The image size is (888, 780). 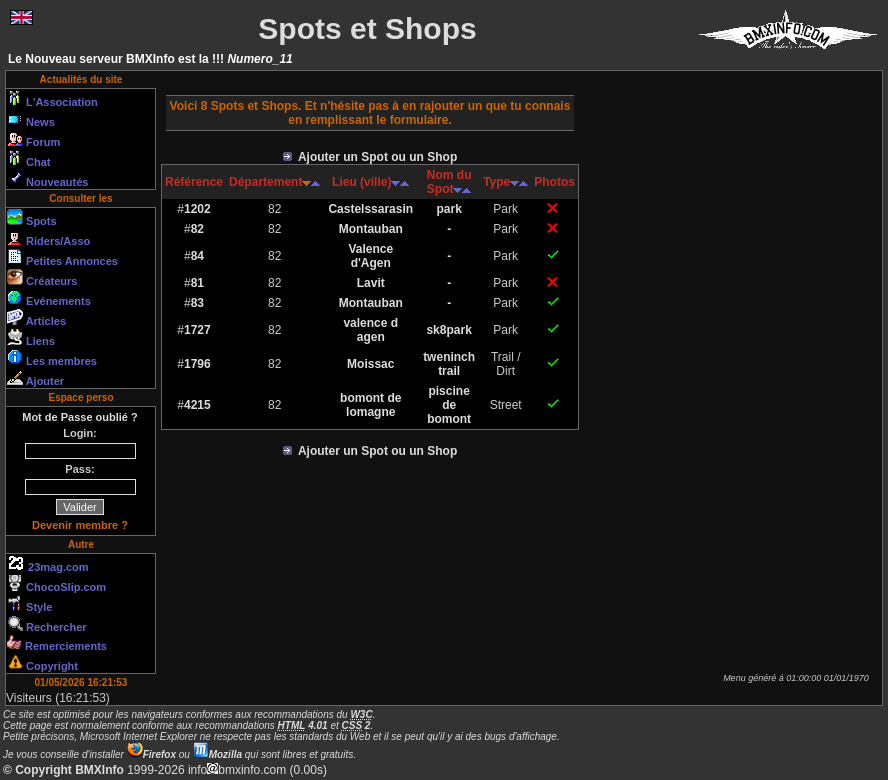 I want to click on Rechercher, so click(x=47, y=624).